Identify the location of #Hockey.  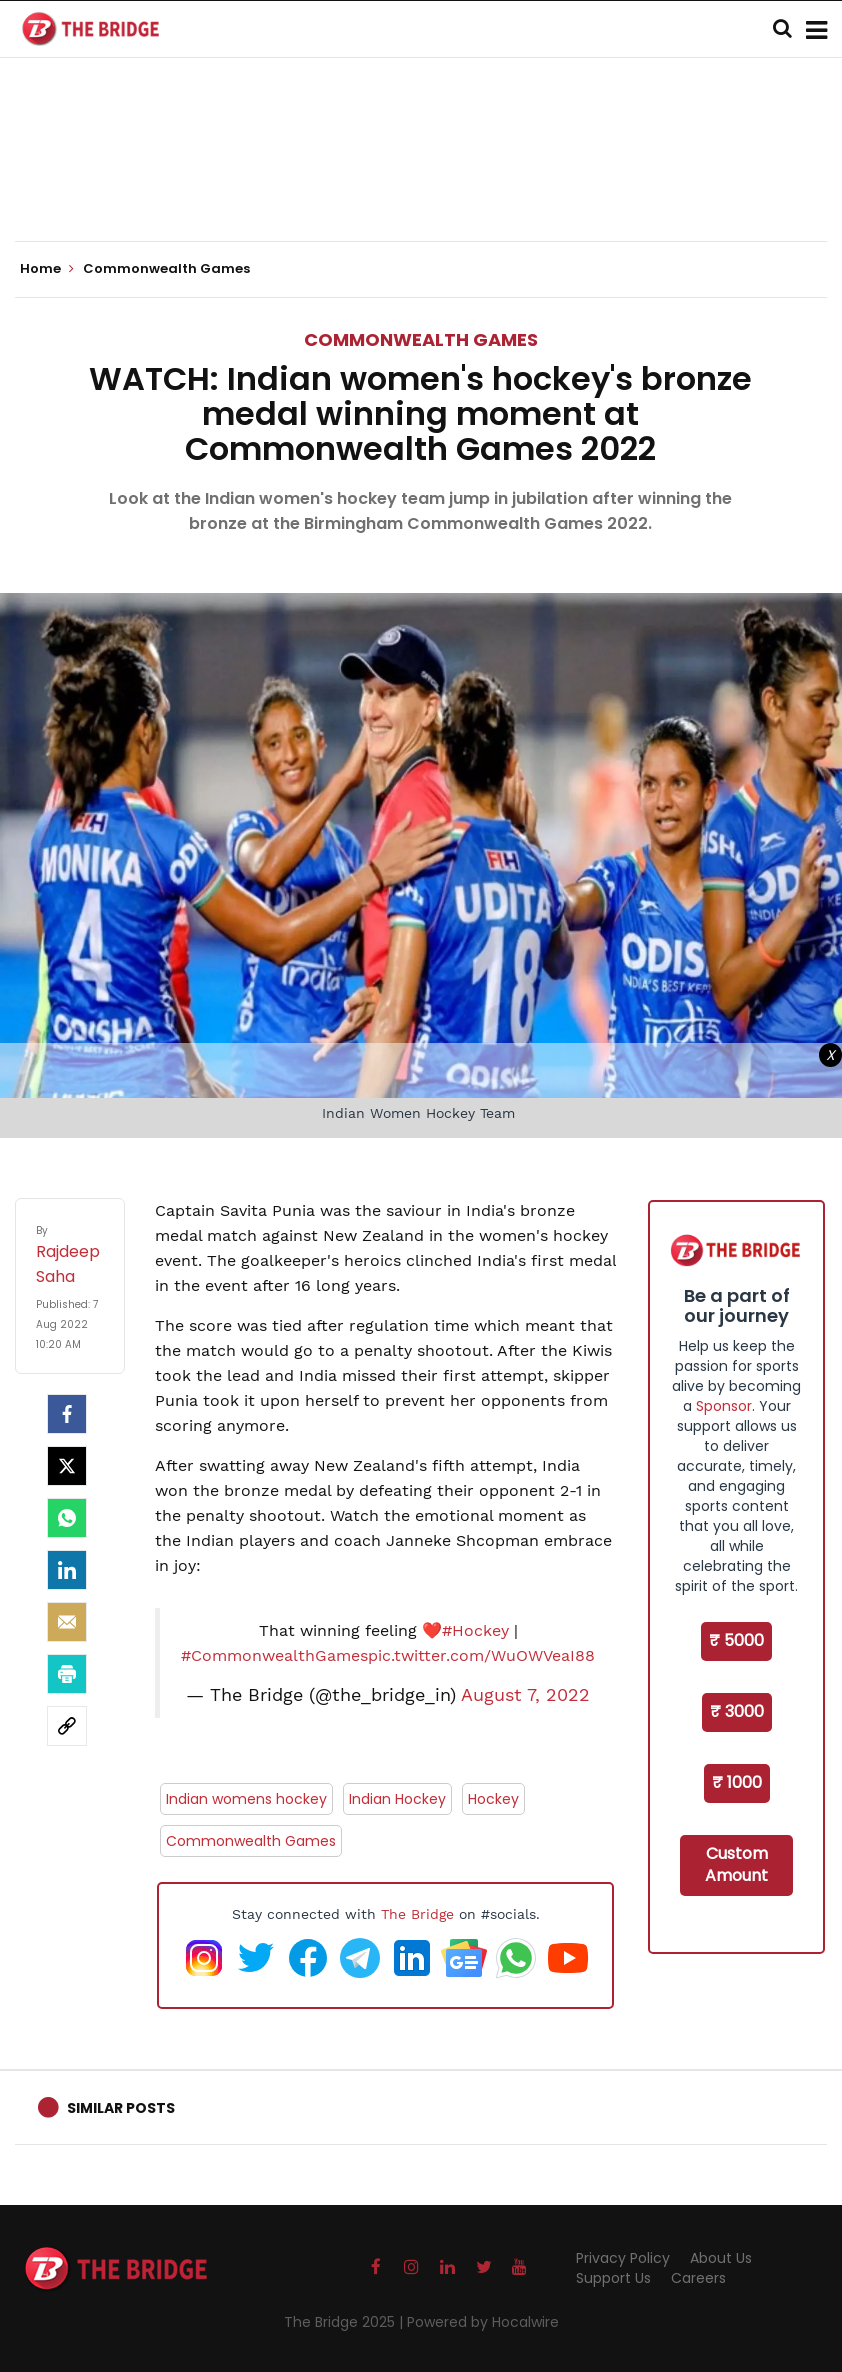
(475, 1630).